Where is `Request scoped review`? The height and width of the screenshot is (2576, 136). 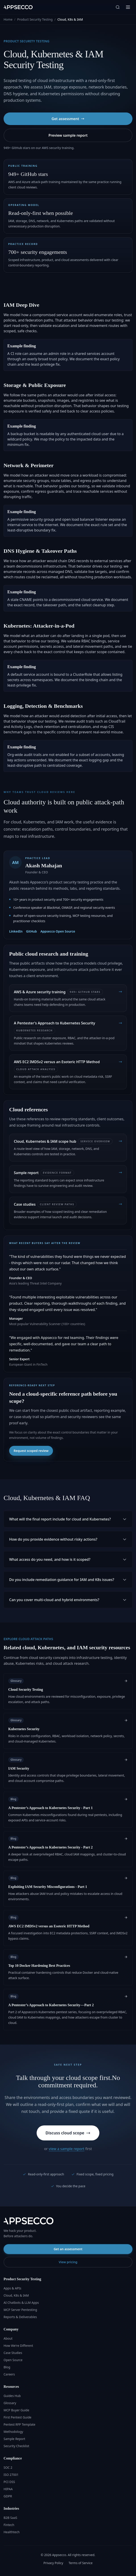
Request scoped review is located at coordinates (31, 1451).